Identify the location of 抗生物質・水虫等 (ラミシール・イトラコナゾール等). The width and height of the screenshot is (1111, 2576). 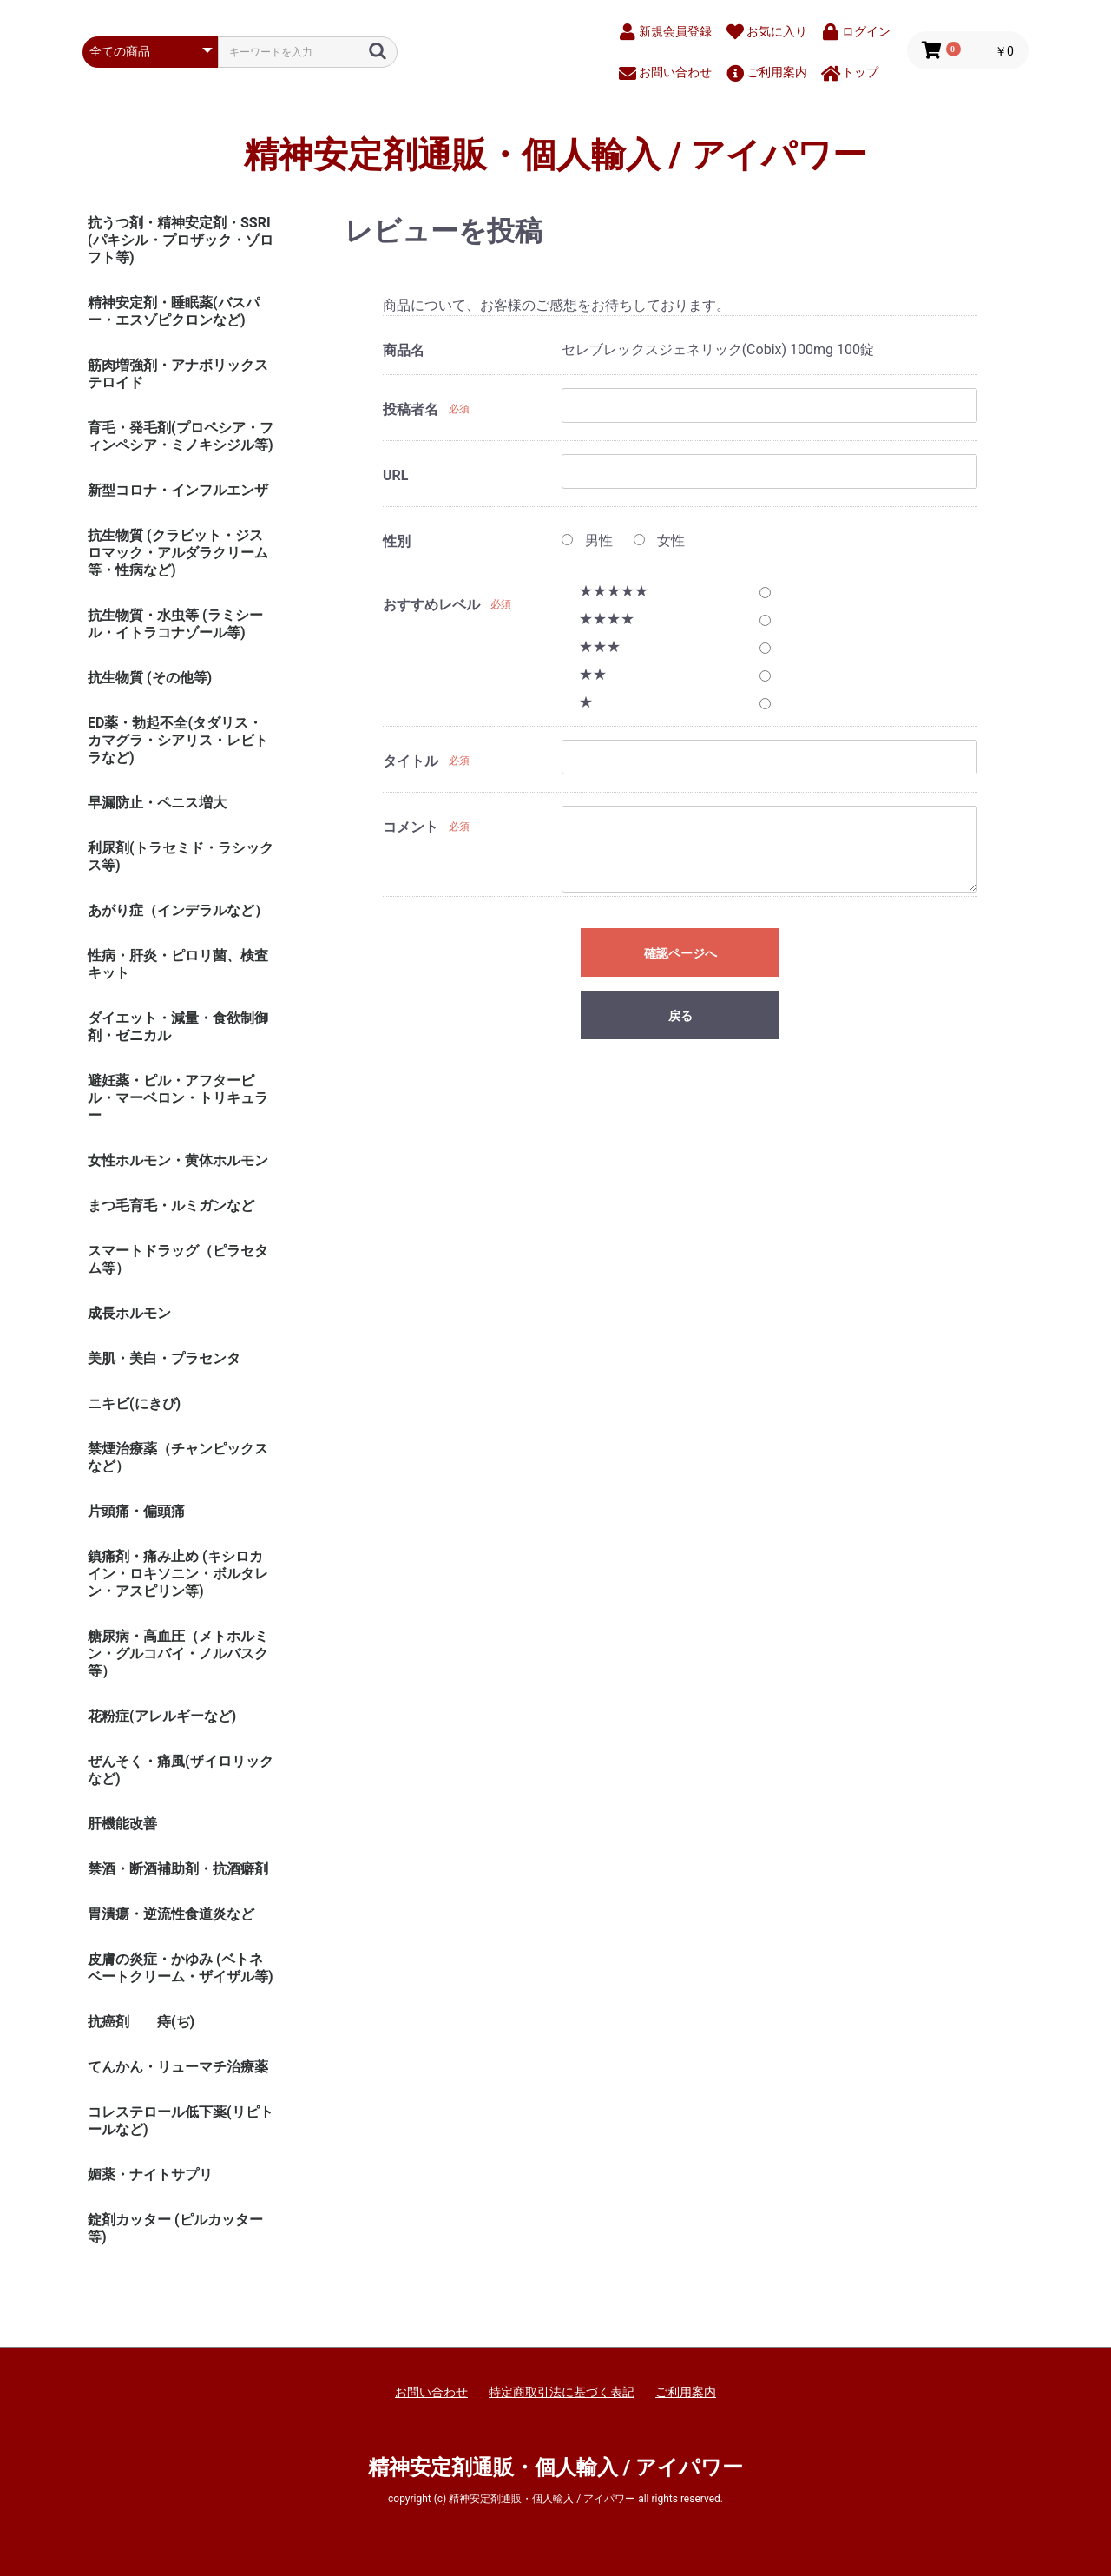
(175, 624).